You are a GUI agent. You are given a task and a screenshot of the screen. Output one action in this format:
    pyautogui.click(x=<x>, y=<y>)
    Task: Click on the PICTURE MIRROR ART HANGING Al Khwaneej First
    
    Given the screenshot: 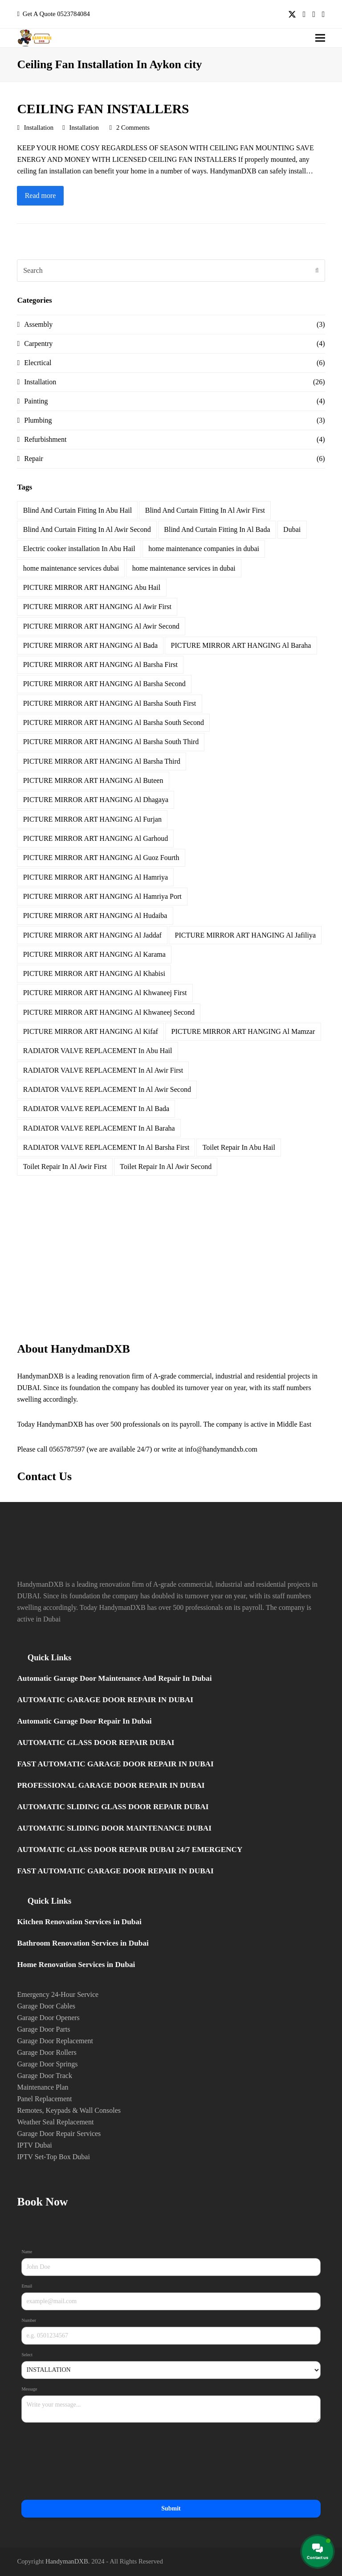 What is the action you would take?
    pyautogui.click(x=105, y=992)
    